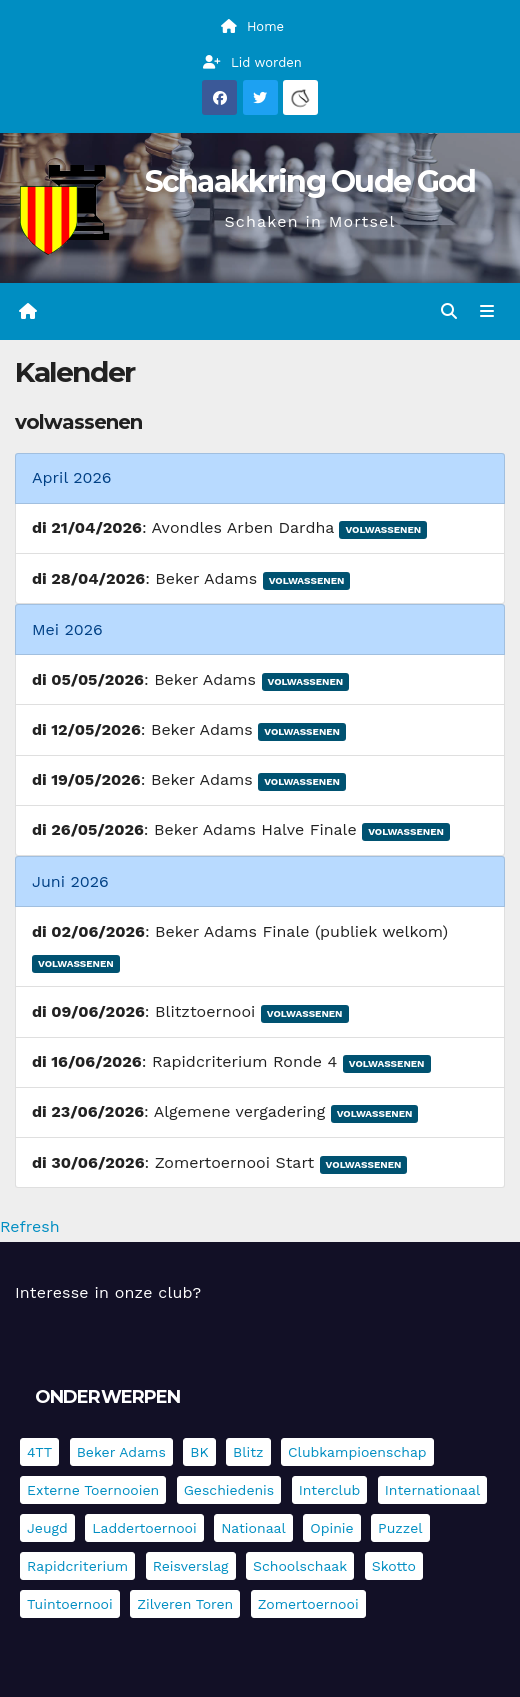 The width and height of the screenshot is (520, 1697). I want to click on Beker Adams [Beker Adams (142 items)], so click(121, 1452).